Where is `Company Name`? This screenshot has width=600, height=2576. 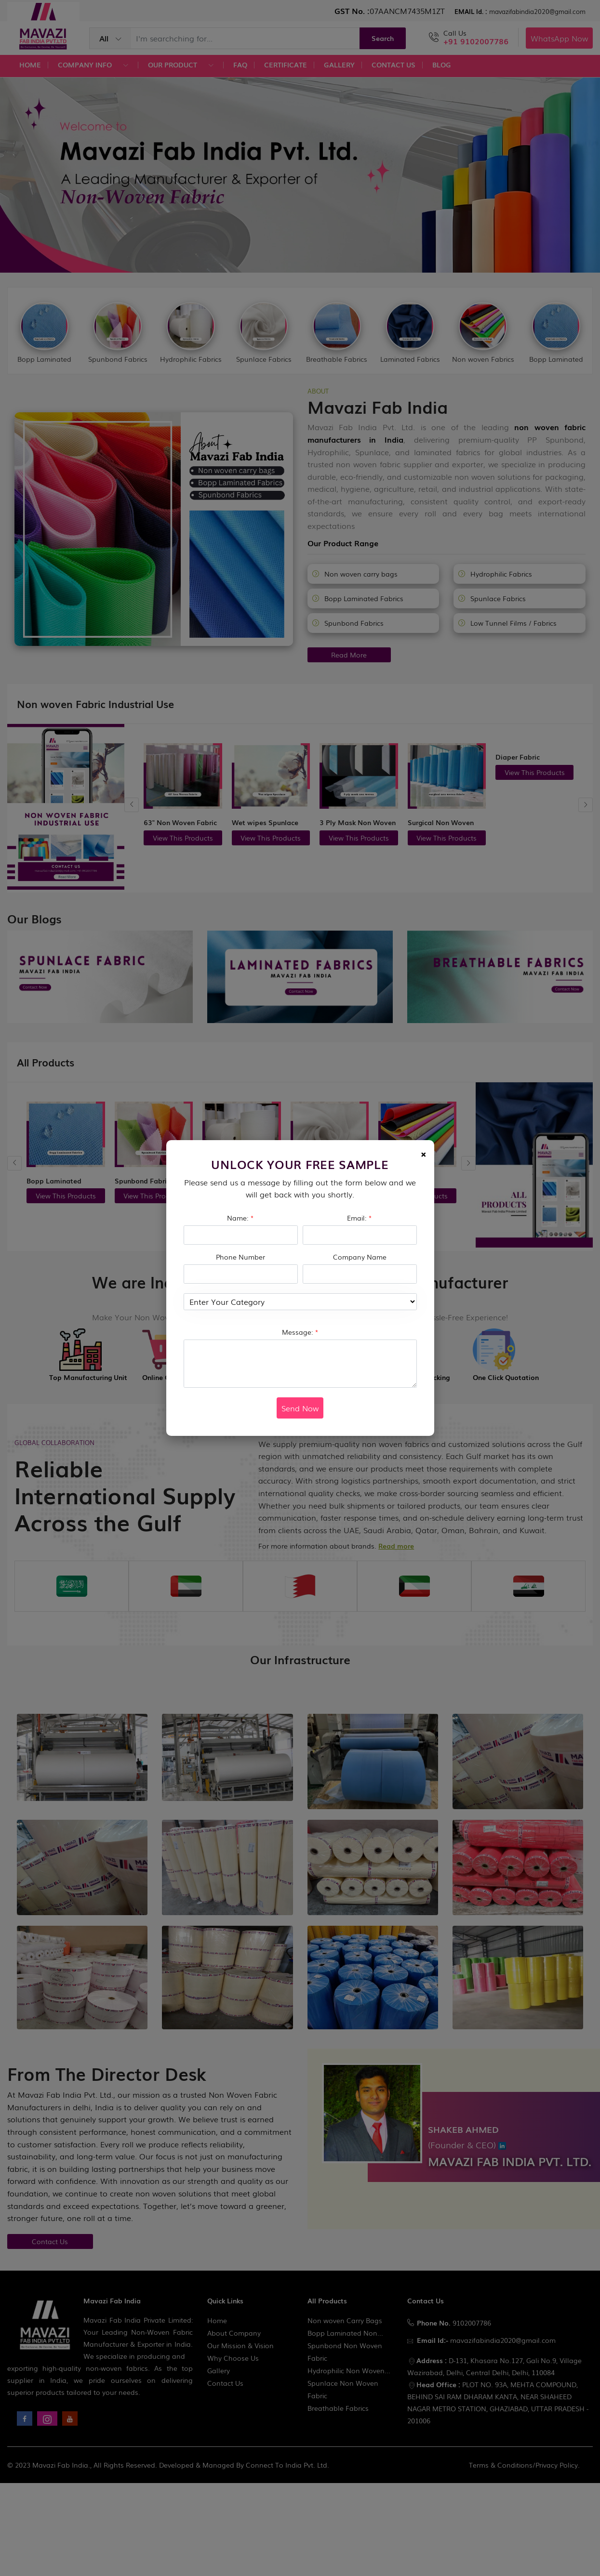
Company Name is located at coordinates (360, 1257).